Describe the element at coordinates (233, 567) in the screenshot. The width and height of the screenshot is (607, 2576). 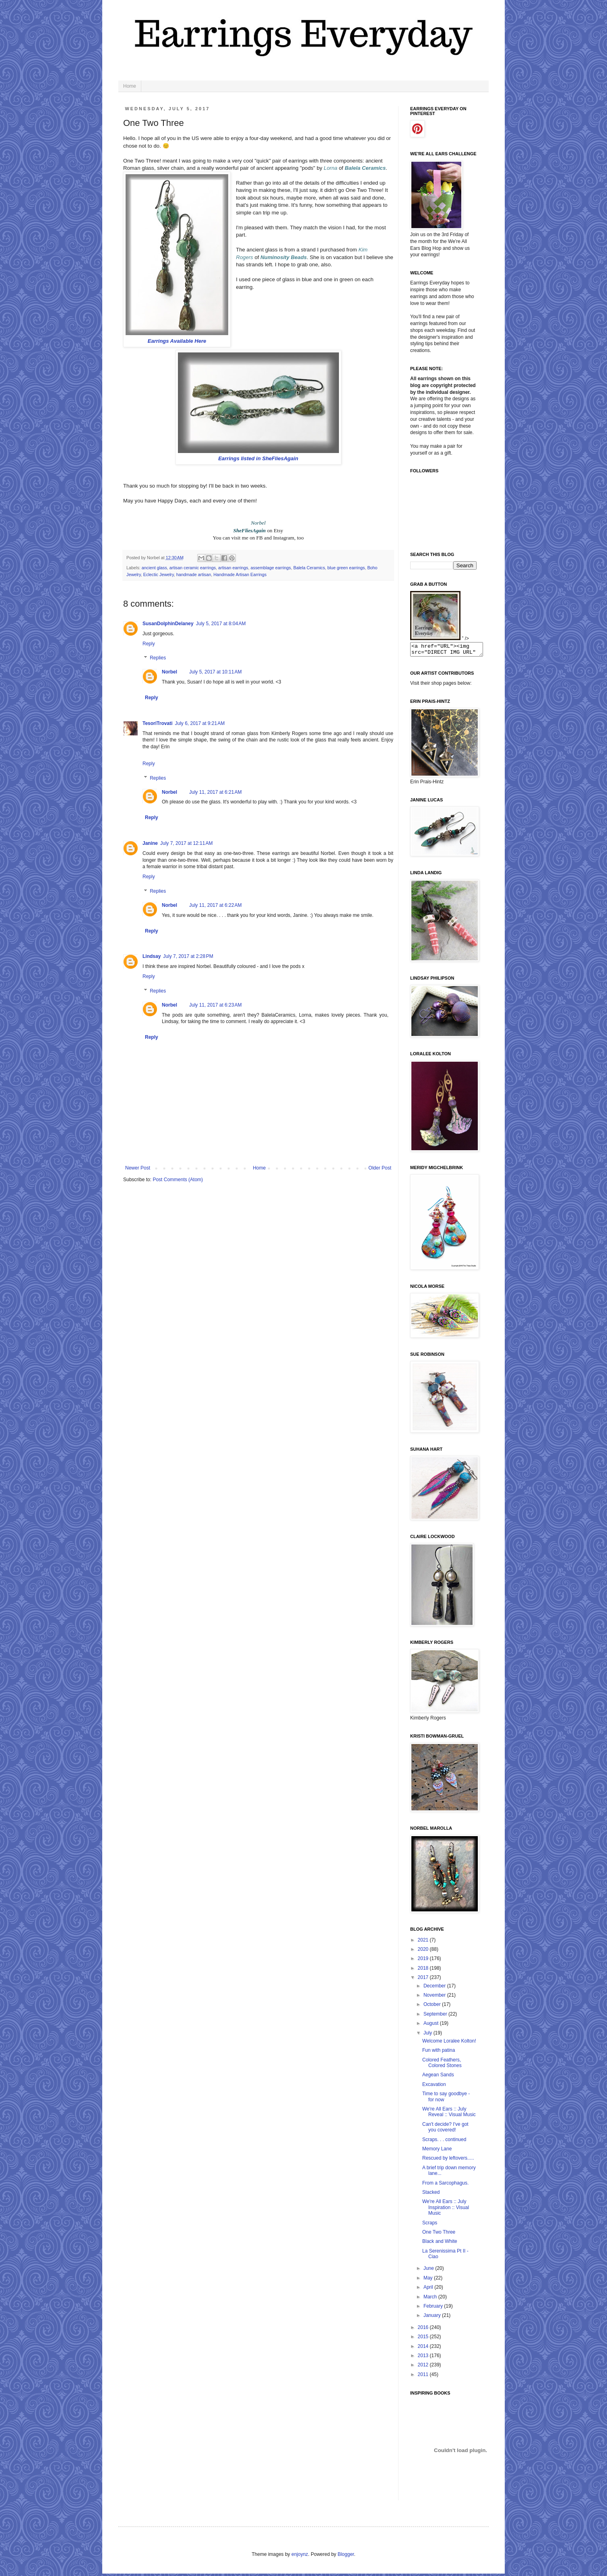
I see `artisan earrings` at that location.